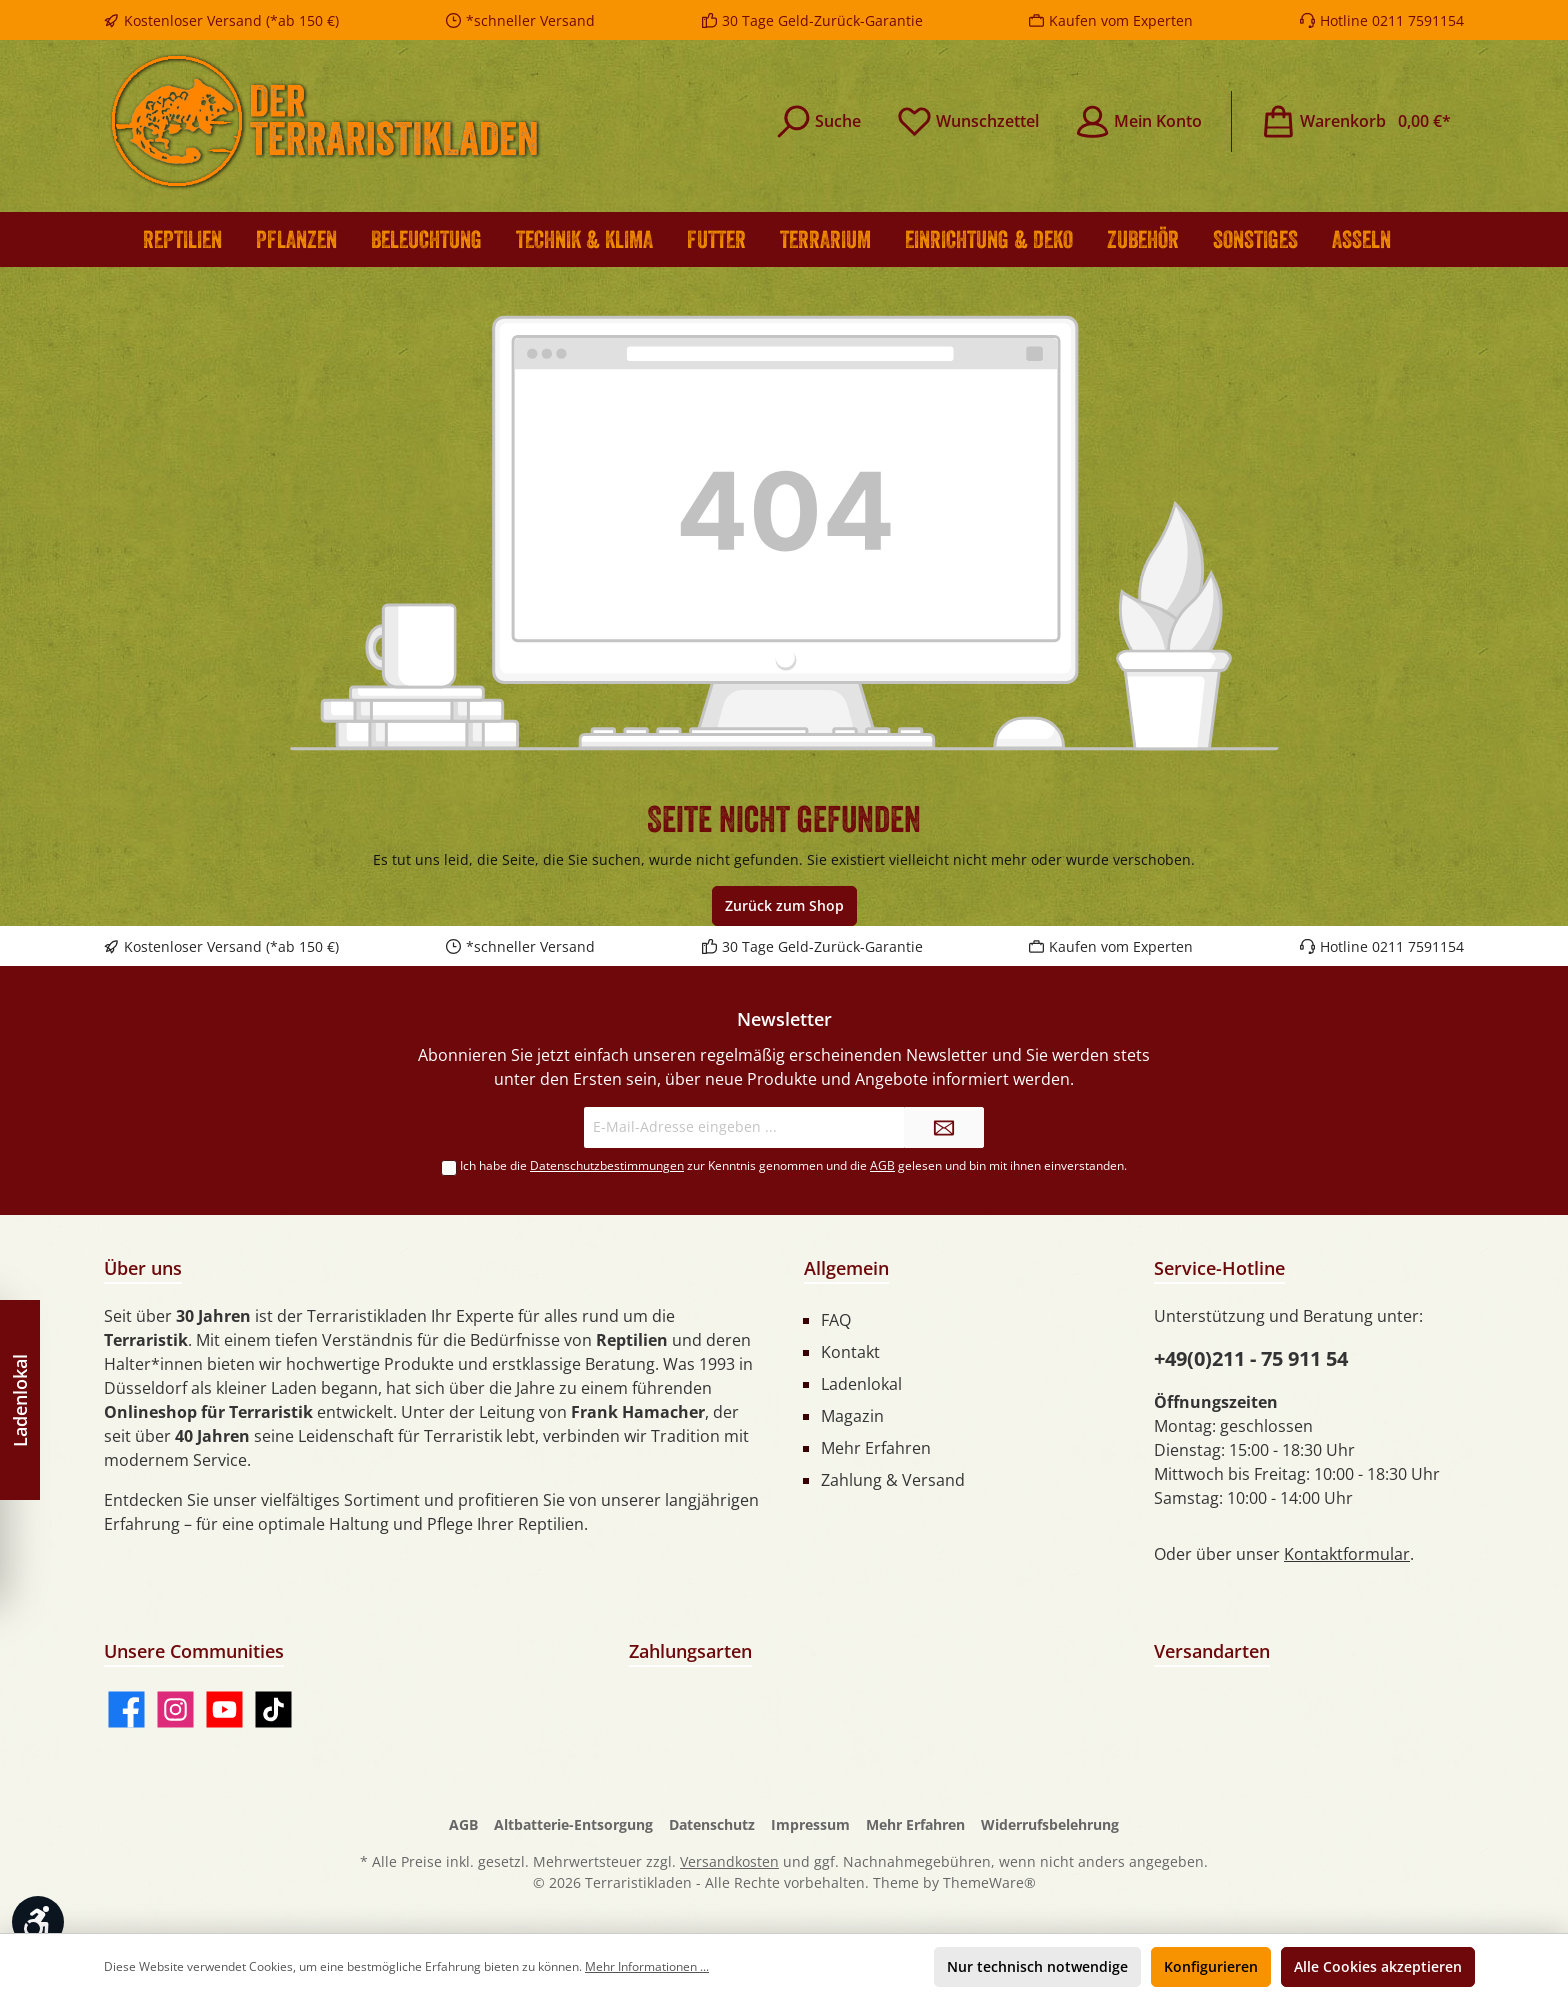 The height and width of the screenshot is (2000, 1568). What do you see at coordinates (712, 1824) in the screenshot?
I see `Datenschutz` at bounding box center [712, 1824].